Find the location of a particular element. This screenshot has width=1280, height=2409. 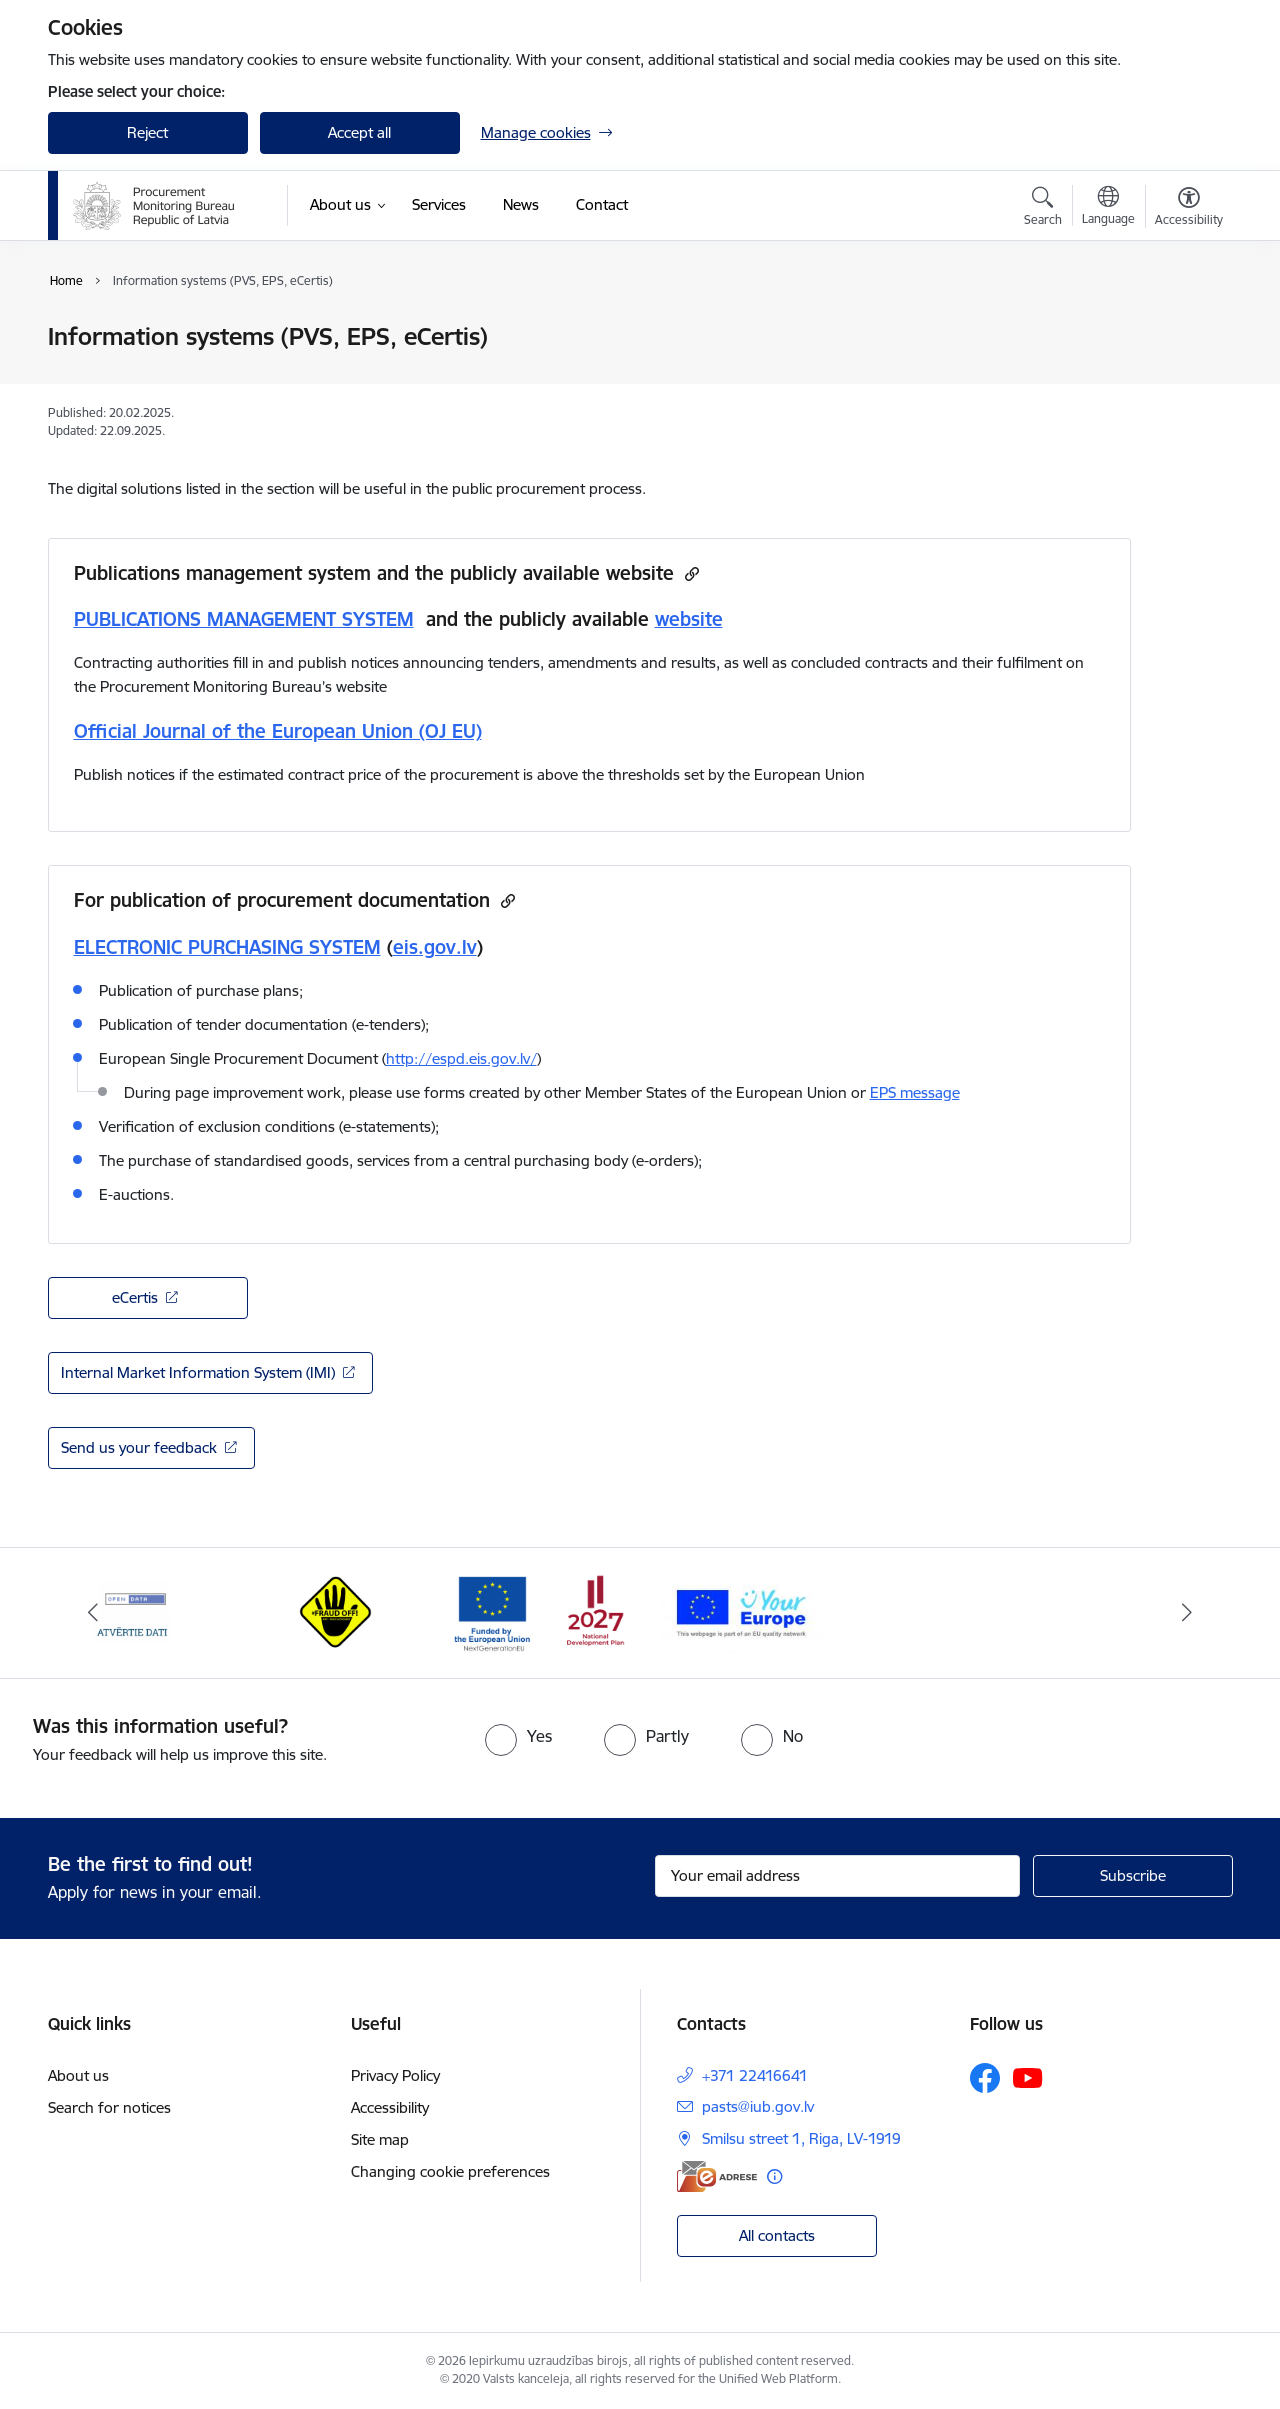

[Share this page] is located at coordinates (1183, 378).